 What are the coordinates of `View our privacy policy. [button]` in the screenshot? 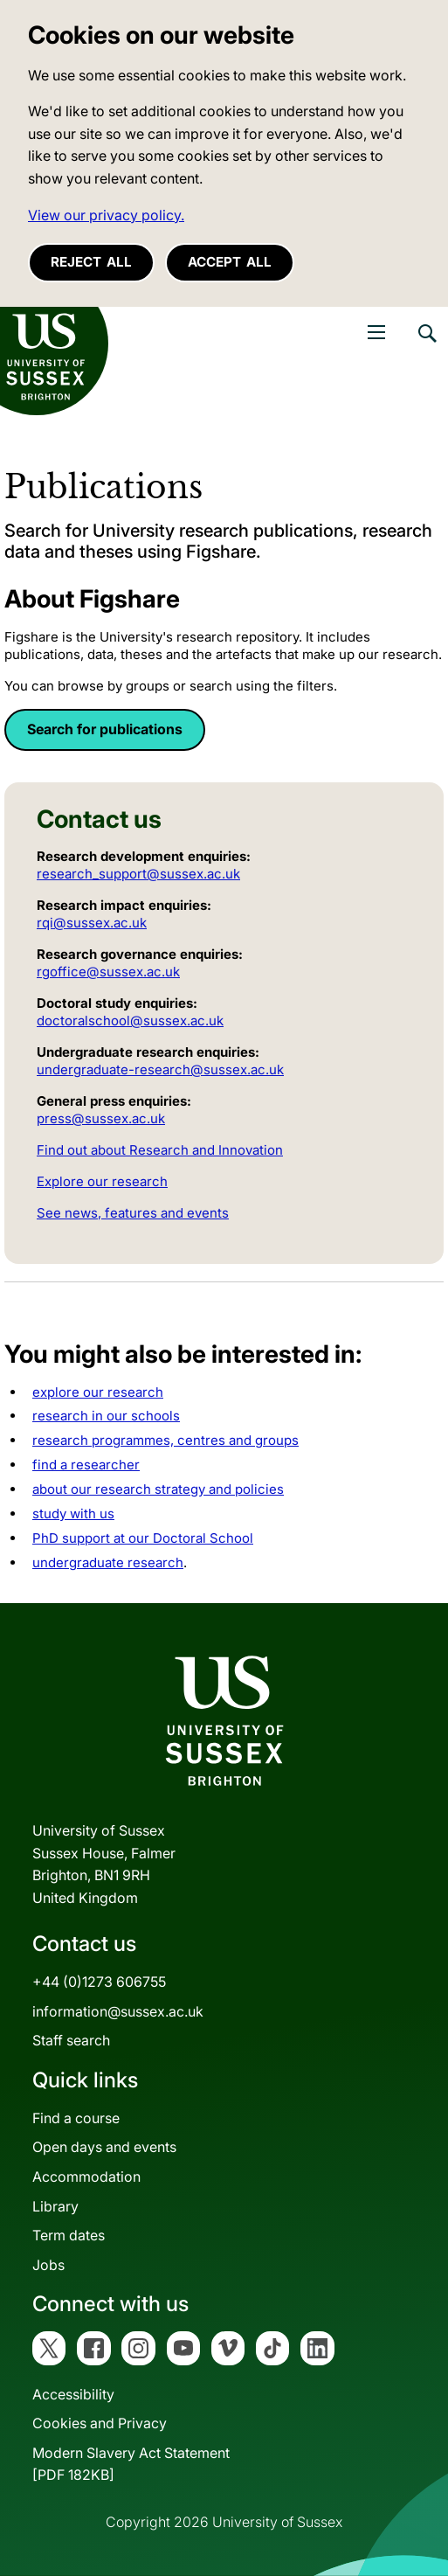 It's located at (106, 215).